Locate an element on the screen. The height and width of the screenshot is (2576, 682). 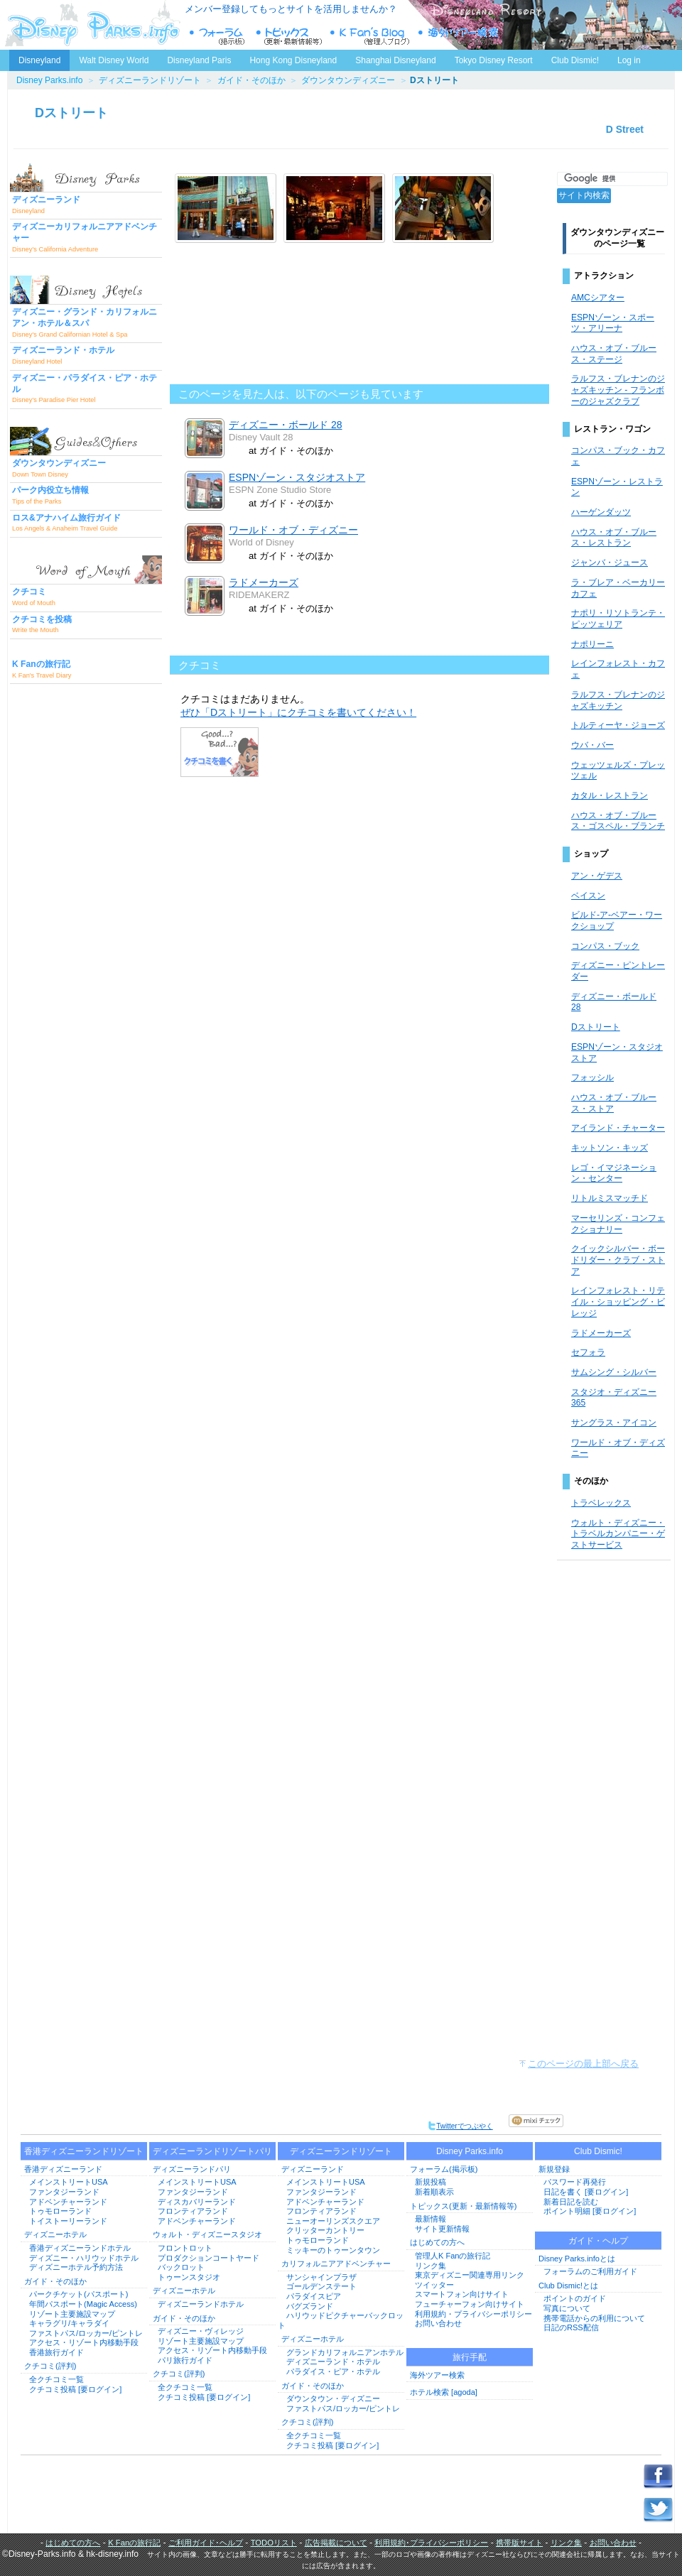
Club Dismic!とは is located at coordinates (568, 2285).